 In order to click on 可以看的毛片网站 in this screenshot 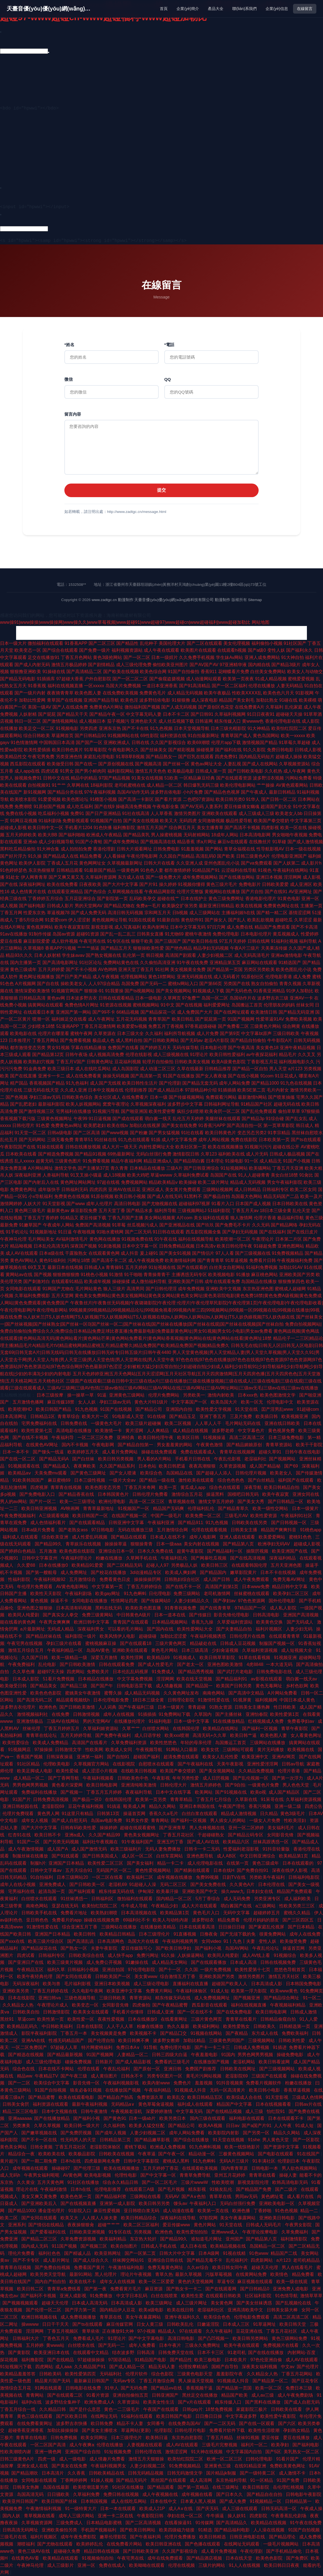, I will do `click(126, 1629)`.